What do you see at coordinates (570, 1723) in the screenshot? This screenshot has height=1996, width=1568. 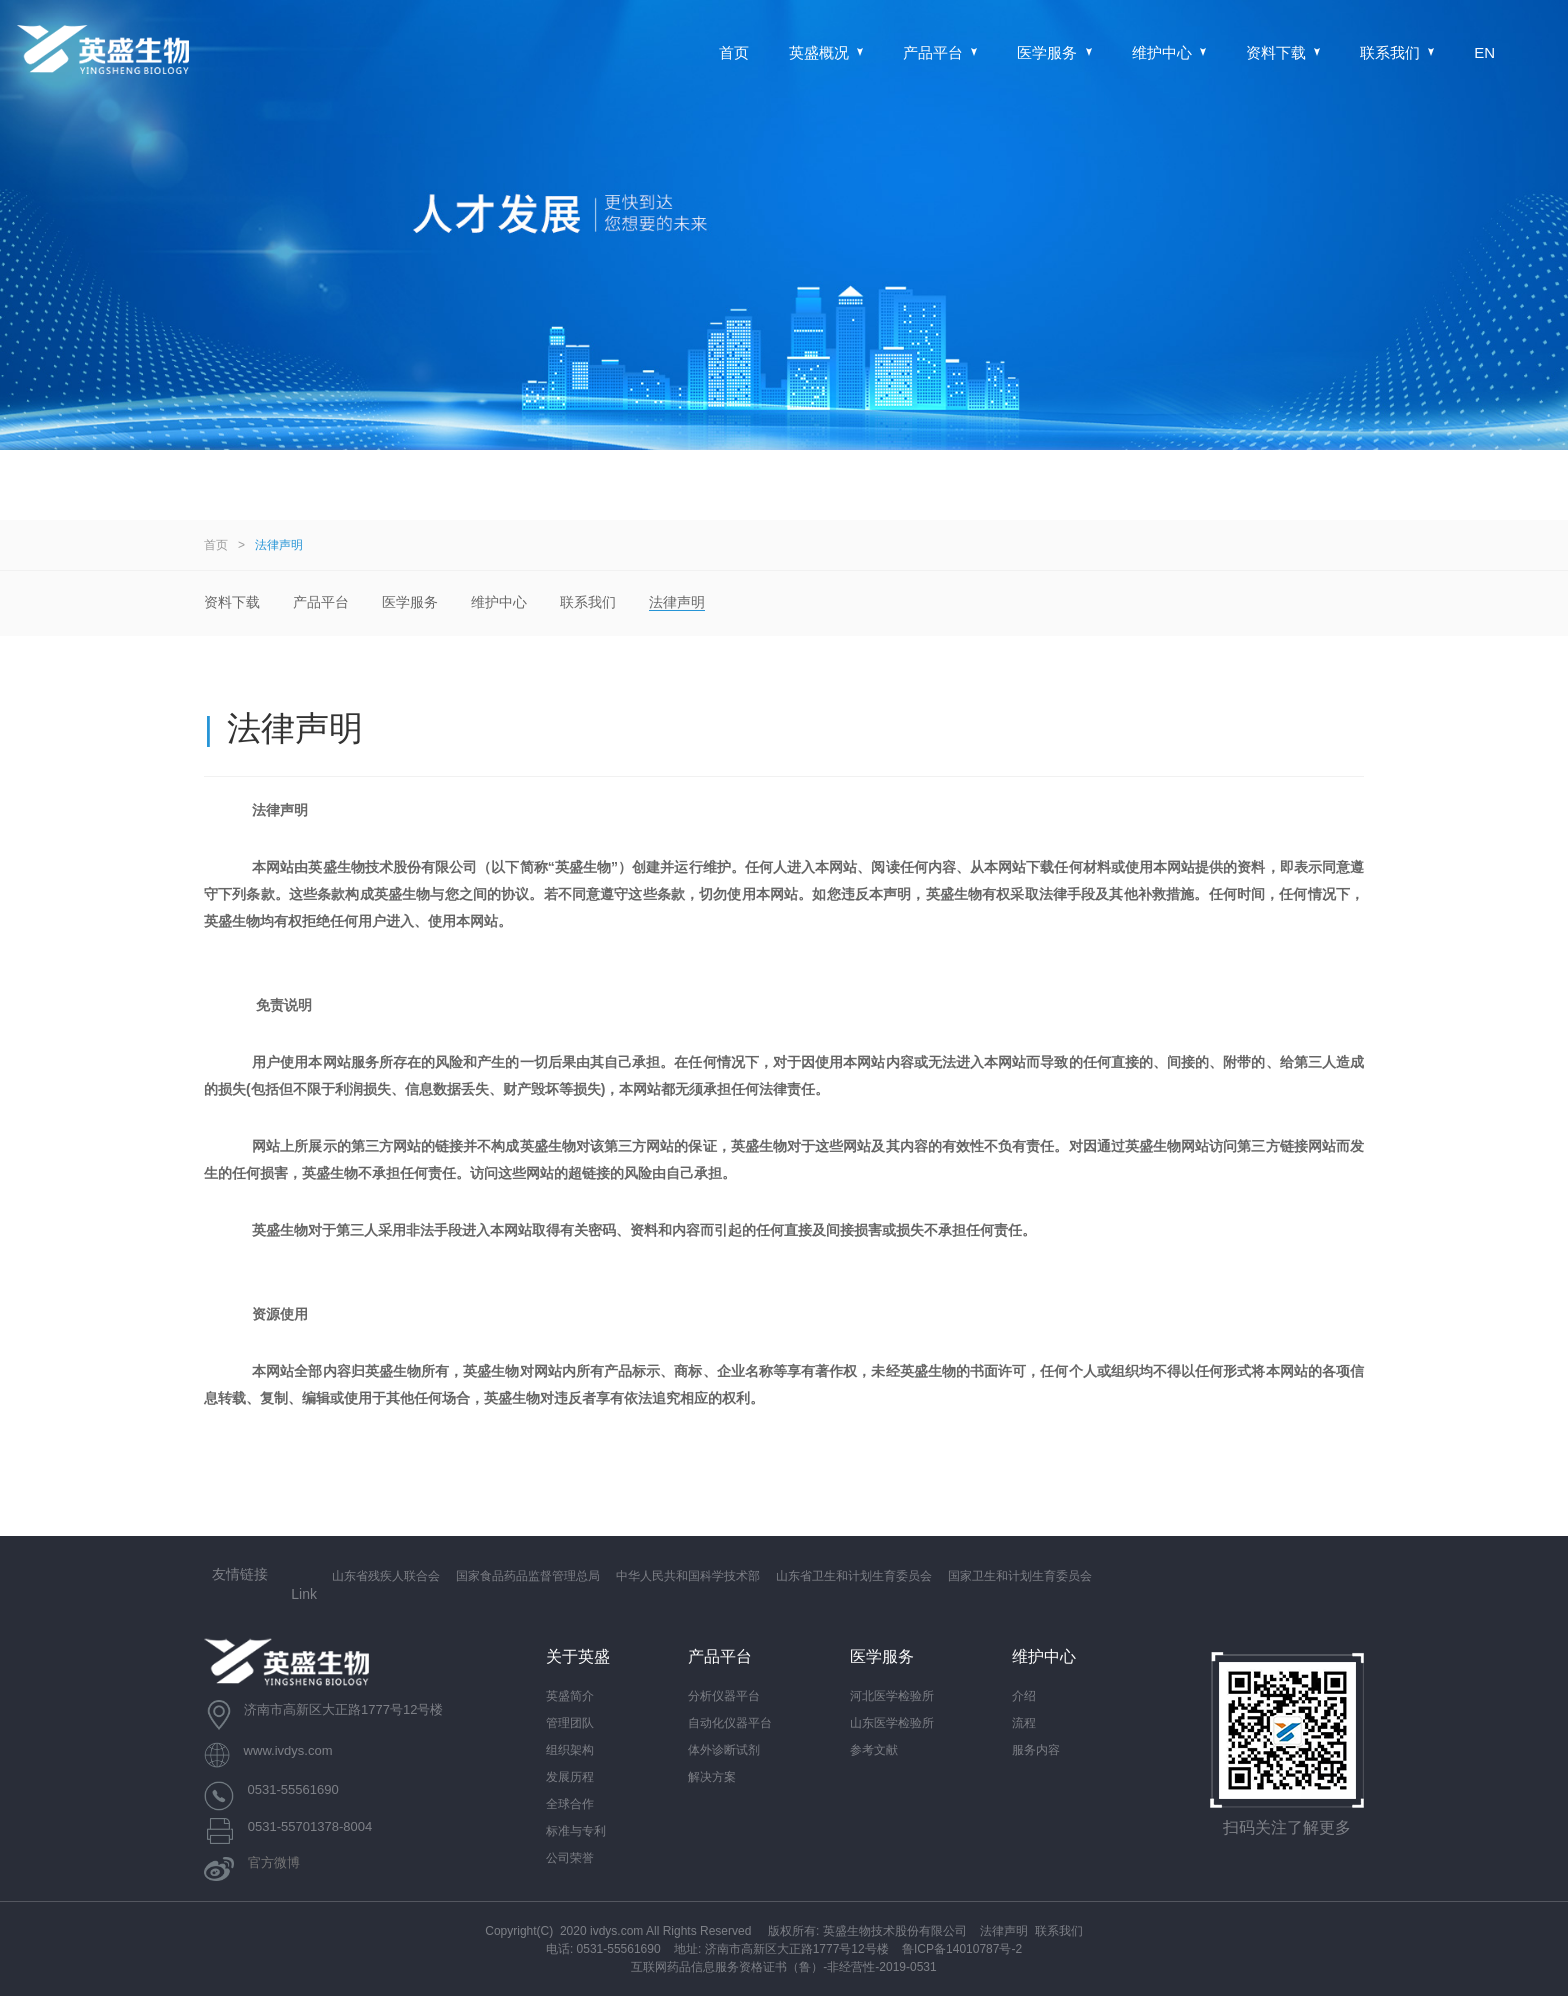 I see `管理团队` at bounding box center [570, 1723].